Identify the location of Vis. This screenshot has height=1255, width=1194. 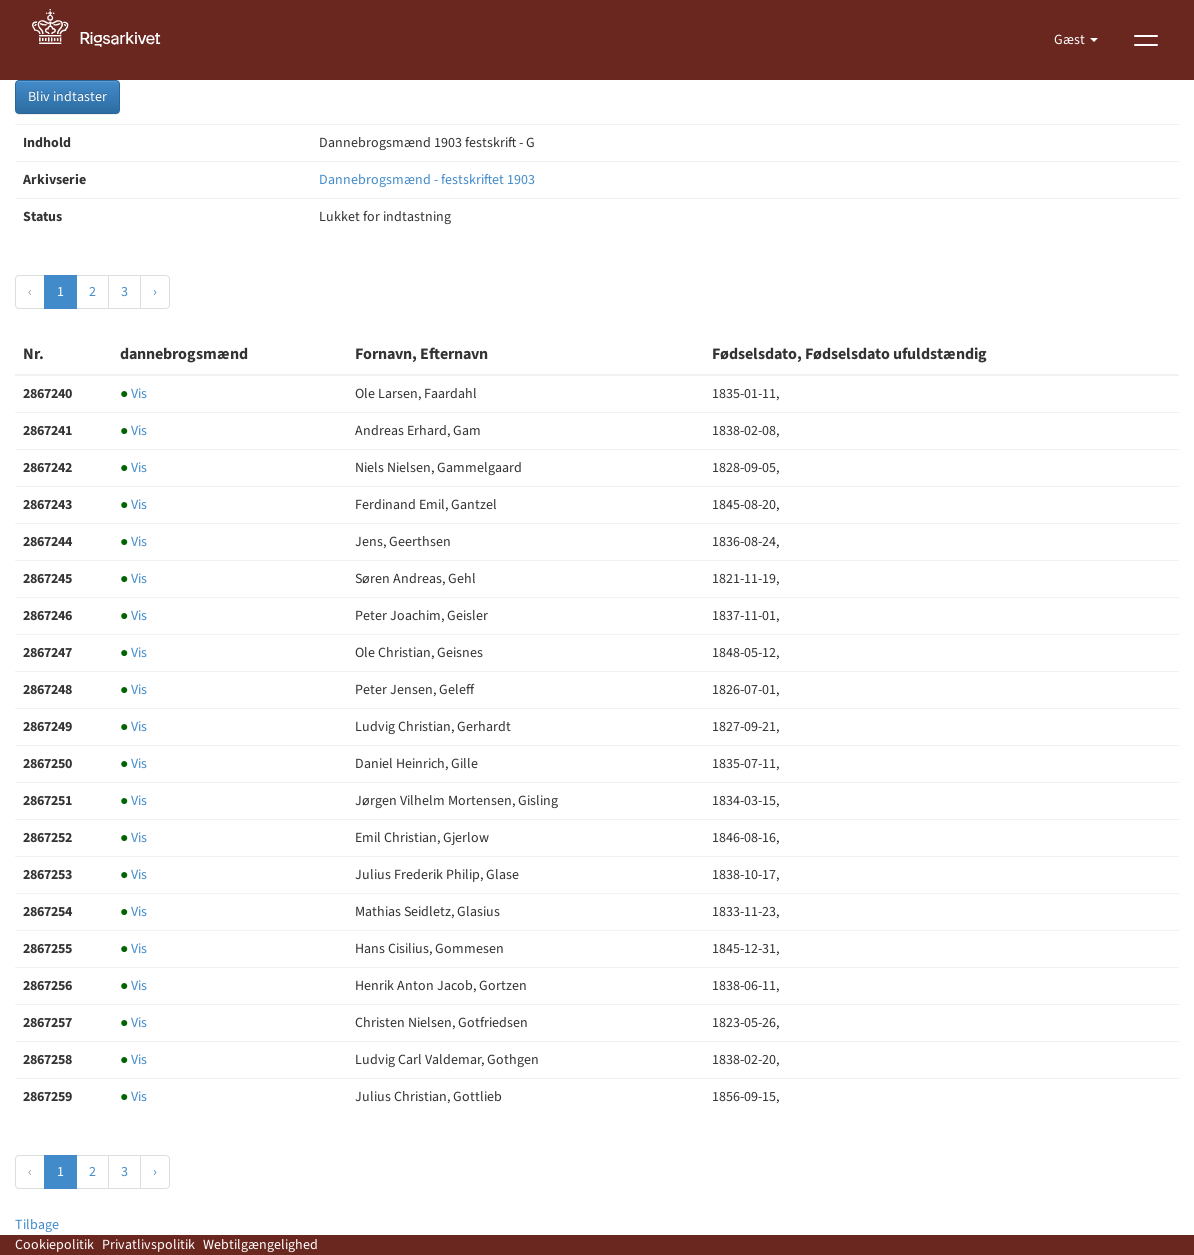
(133, 394).